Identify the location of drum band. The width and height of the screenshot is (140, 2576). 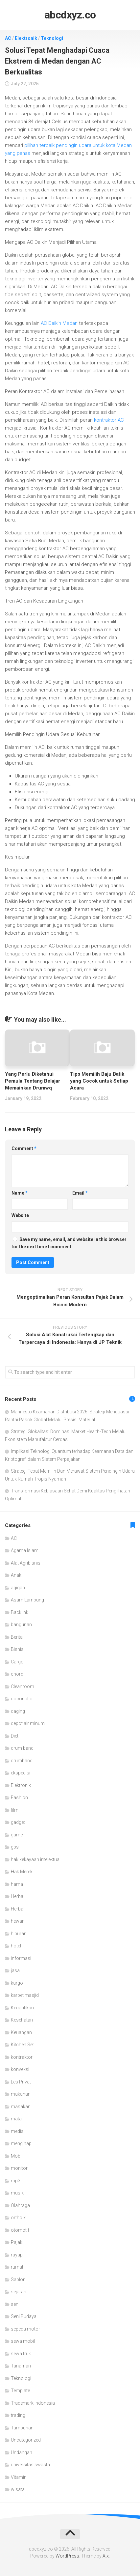
(22, 1748).